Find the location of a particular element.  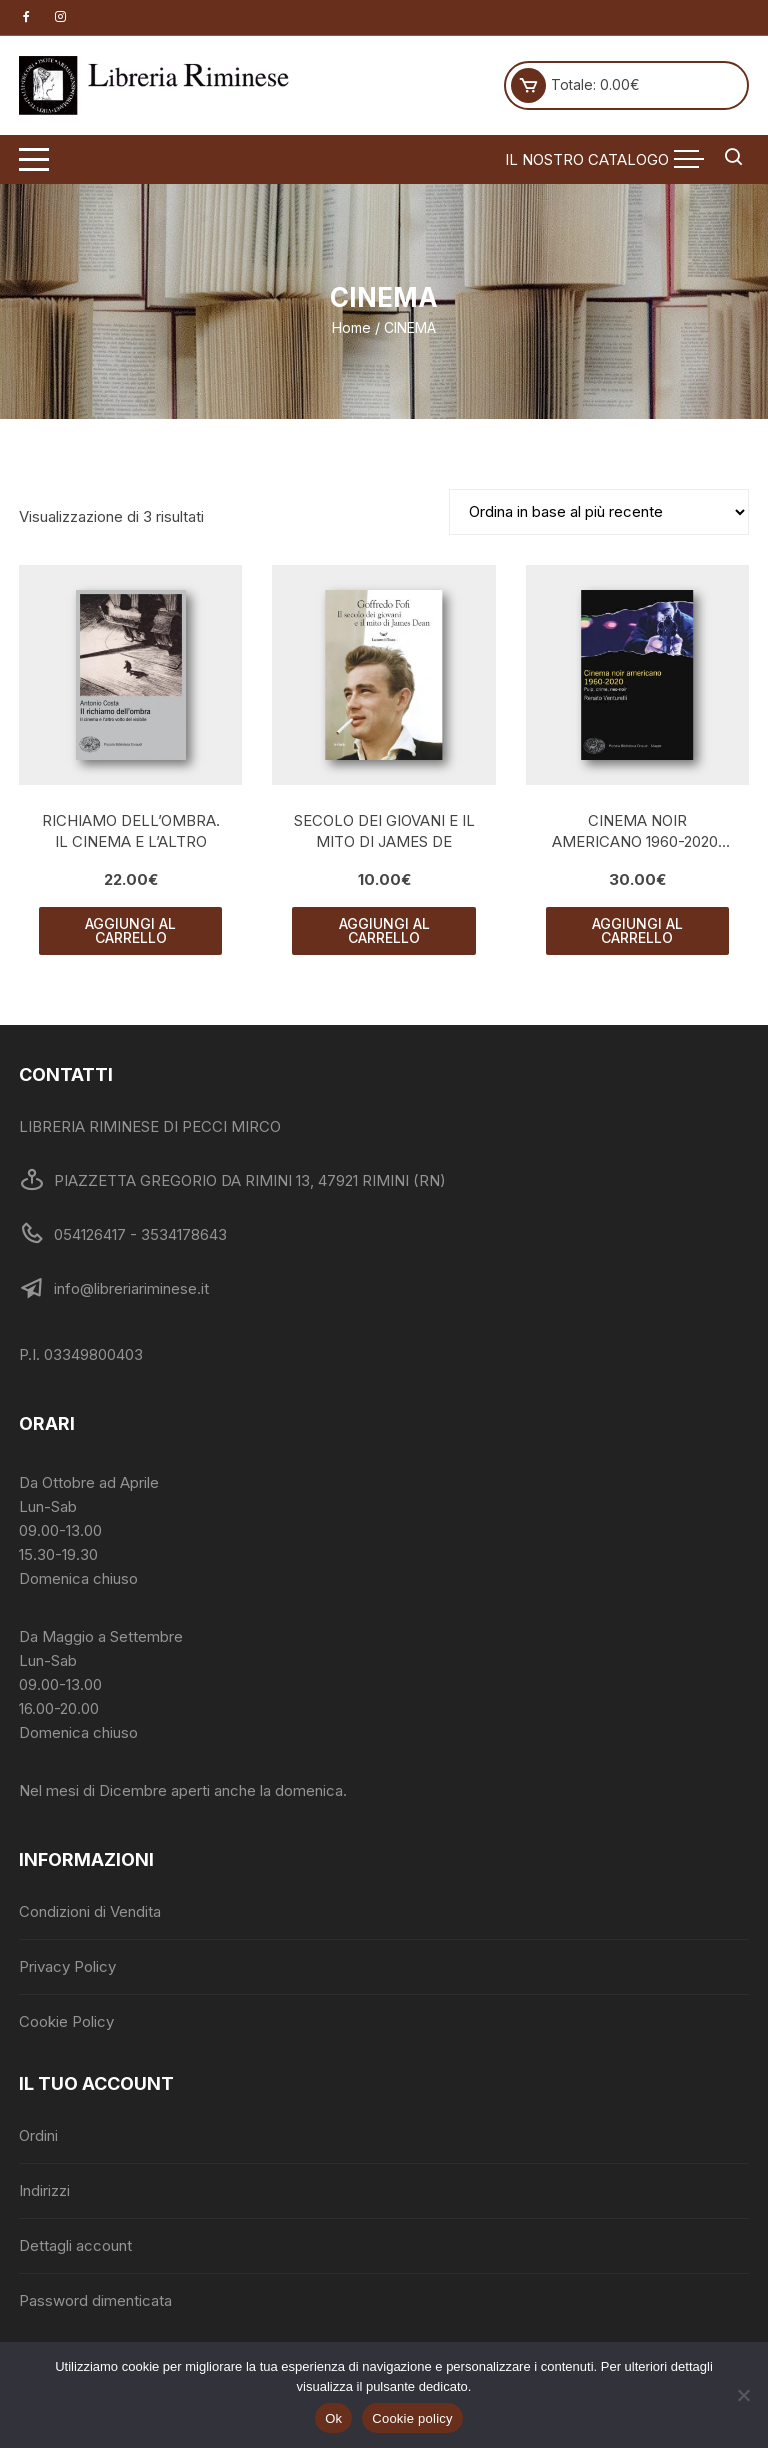

[Ordine negozio] is located at coordinates (599, 512).